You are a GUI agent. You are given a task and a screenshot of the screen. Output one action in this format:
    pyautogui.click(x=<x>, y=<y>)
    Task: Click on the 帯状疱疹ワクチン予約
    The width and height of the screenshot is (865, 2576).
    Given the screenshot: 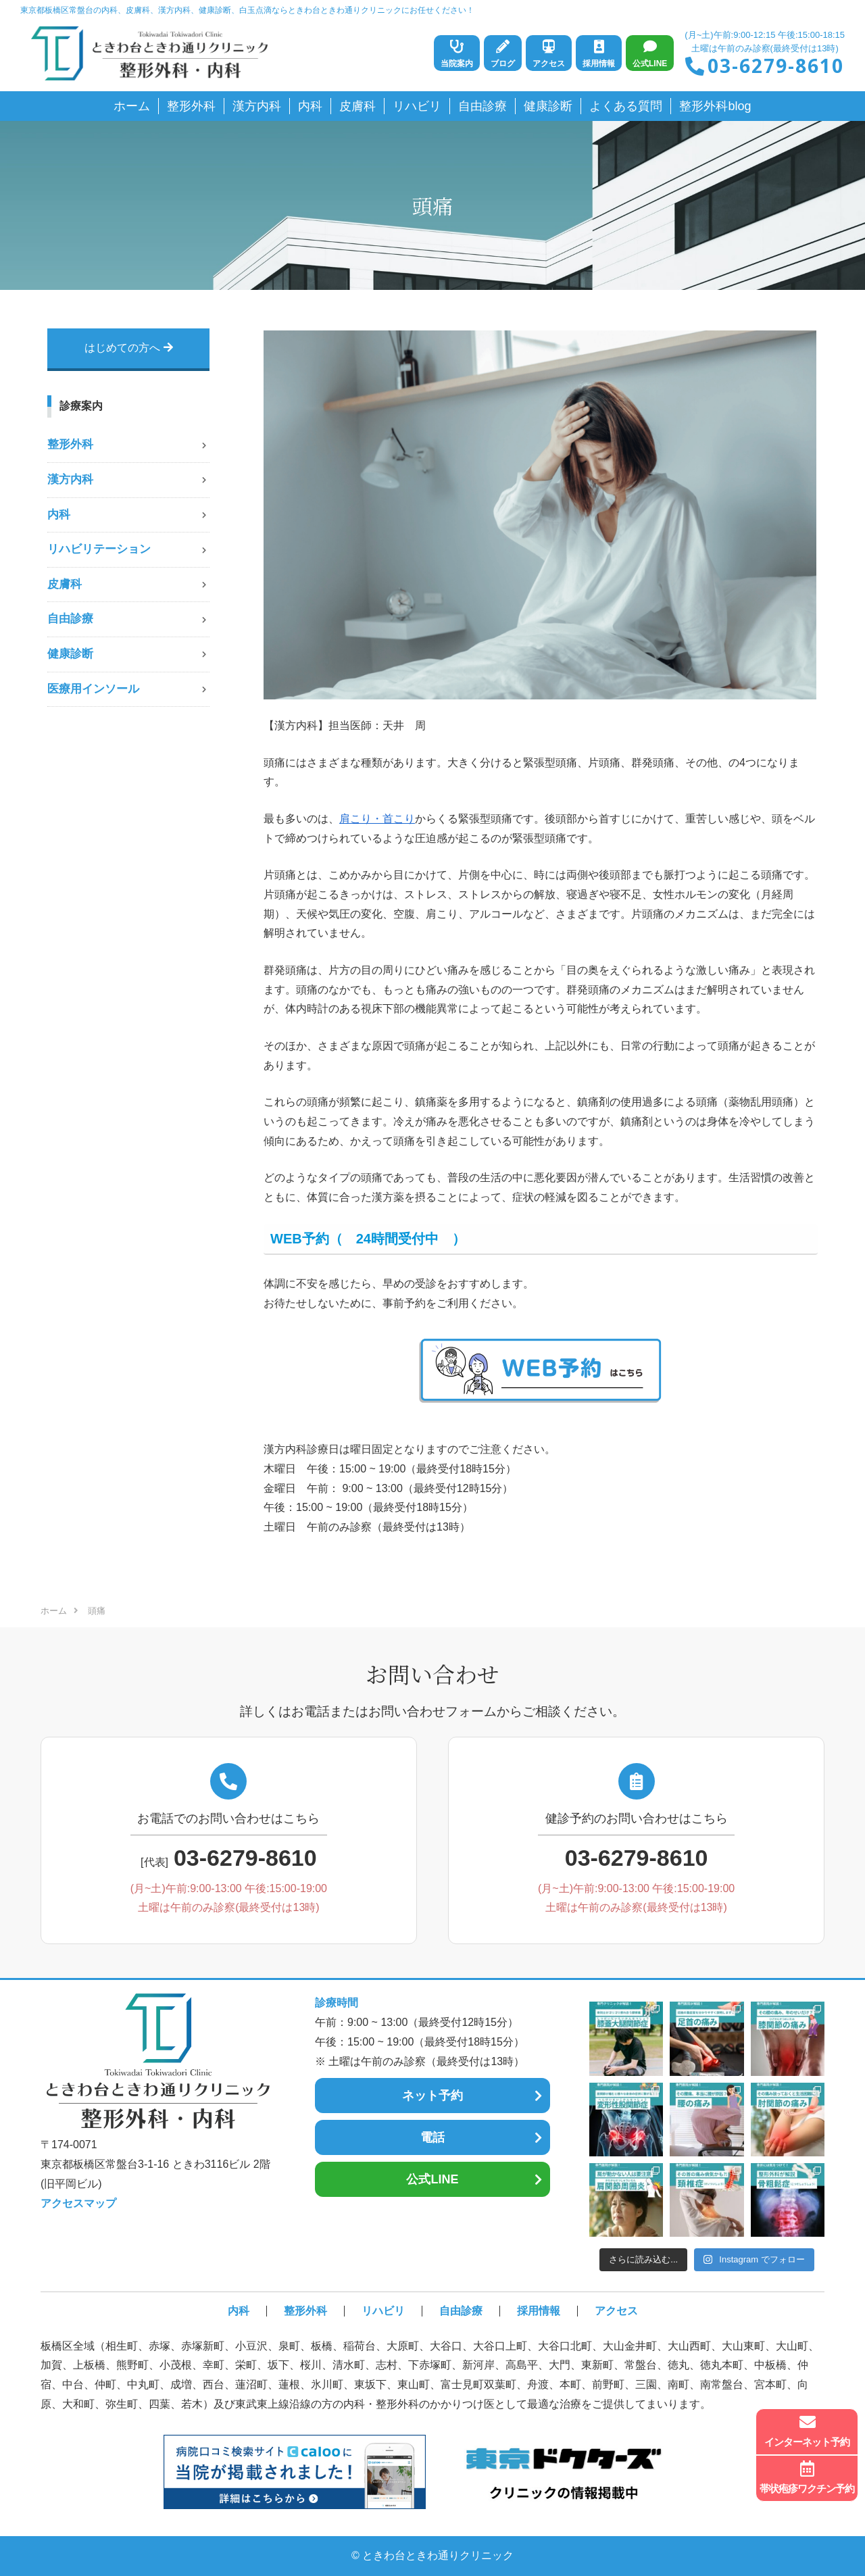 What is the action you would take?
    pyautogui.click(x=807, y=2477)
    